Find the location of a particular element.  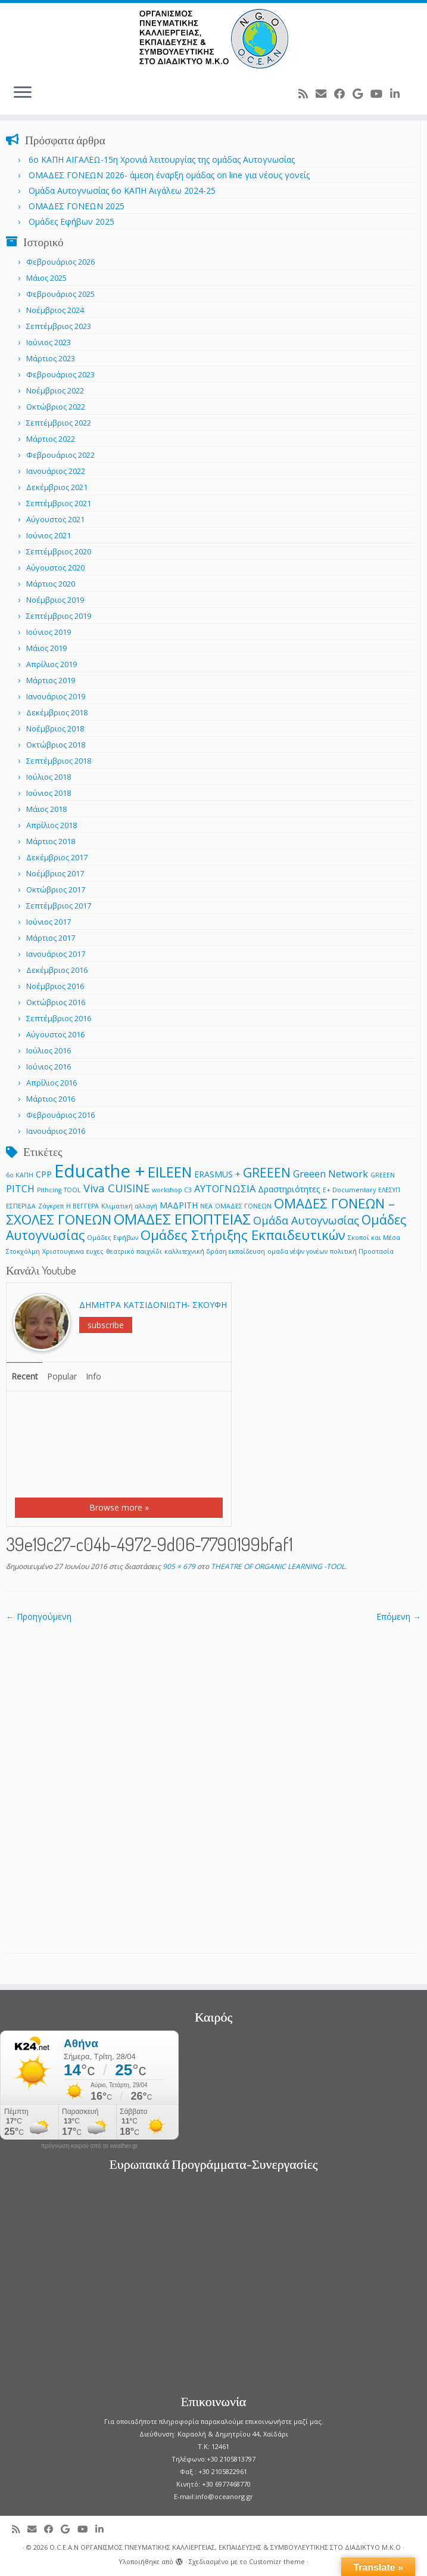

workshop C3 [workshop C3 (1 στοιχείο)] is located at coordinates (172, 1190).